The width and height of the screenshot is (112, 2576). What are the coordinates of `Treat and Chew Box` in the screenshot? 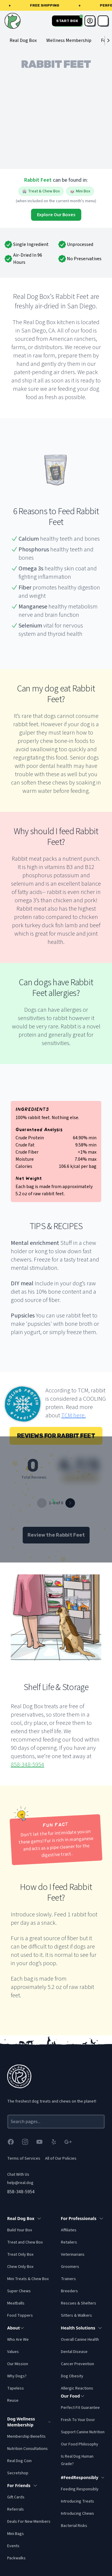 It's located at (25, 2242).